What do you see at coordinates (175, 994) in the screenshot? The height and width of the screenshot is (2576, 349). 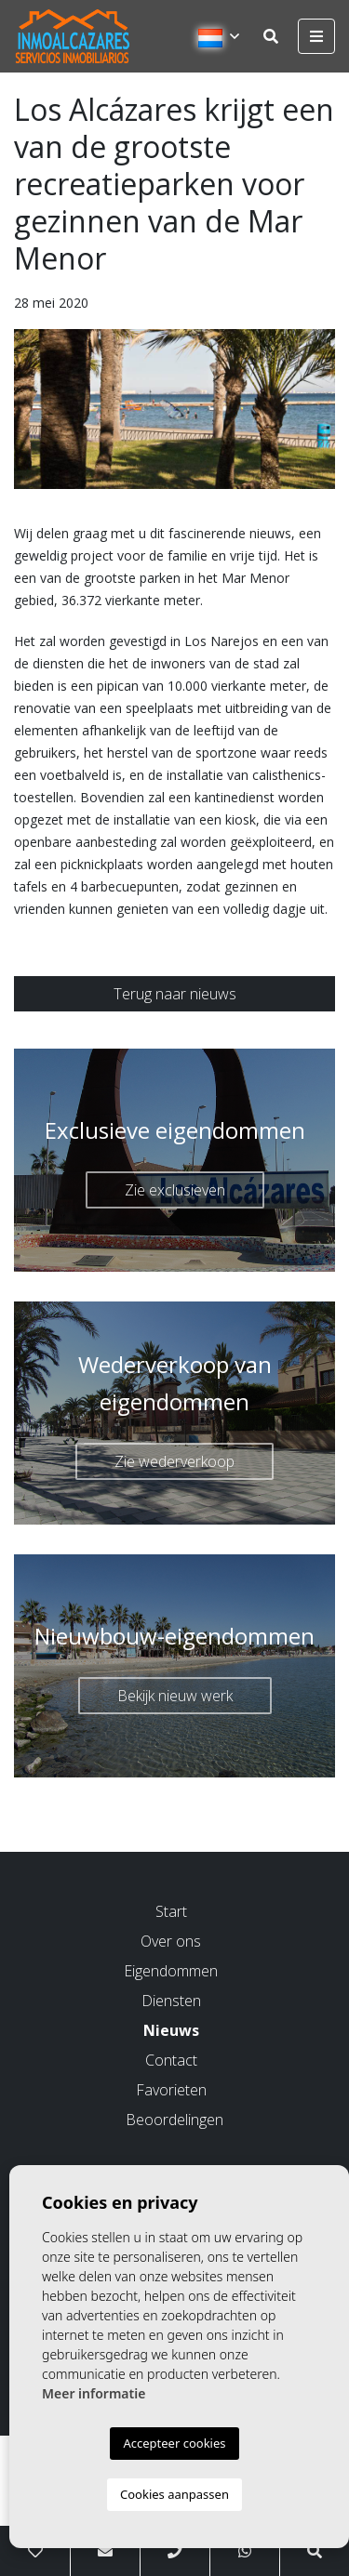 I see `Terug naar nieuws` at bounding box center [175, 994].